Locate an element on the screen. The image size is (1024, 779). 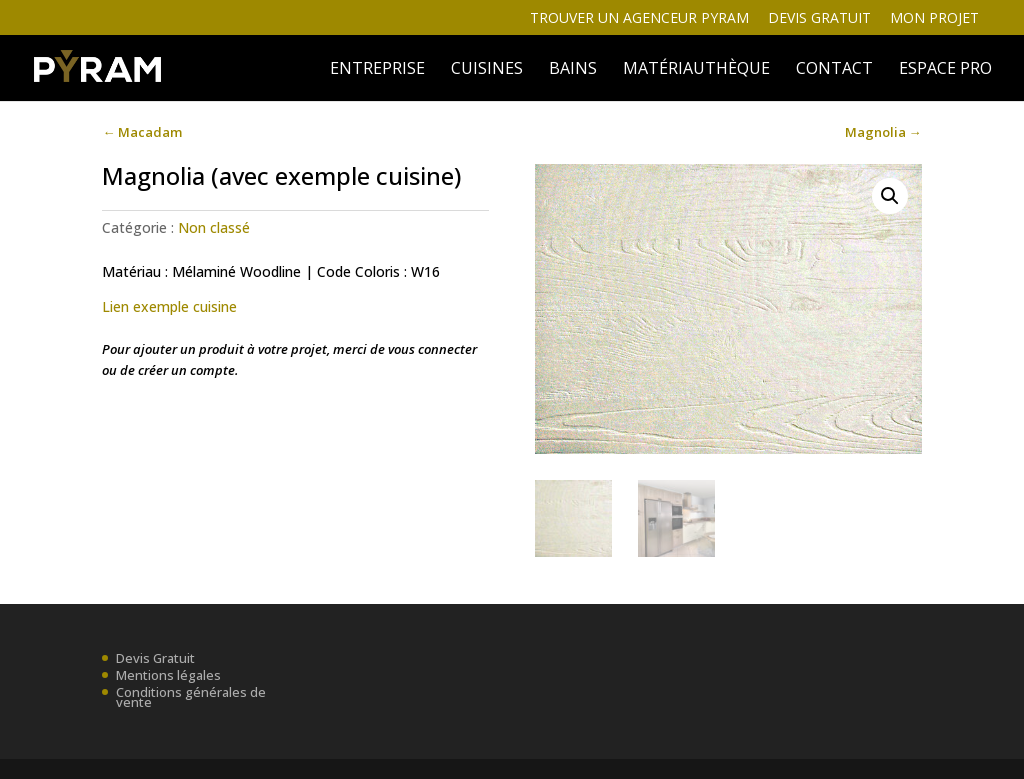
ENTREPRISE is located at coordinates (377, 70).